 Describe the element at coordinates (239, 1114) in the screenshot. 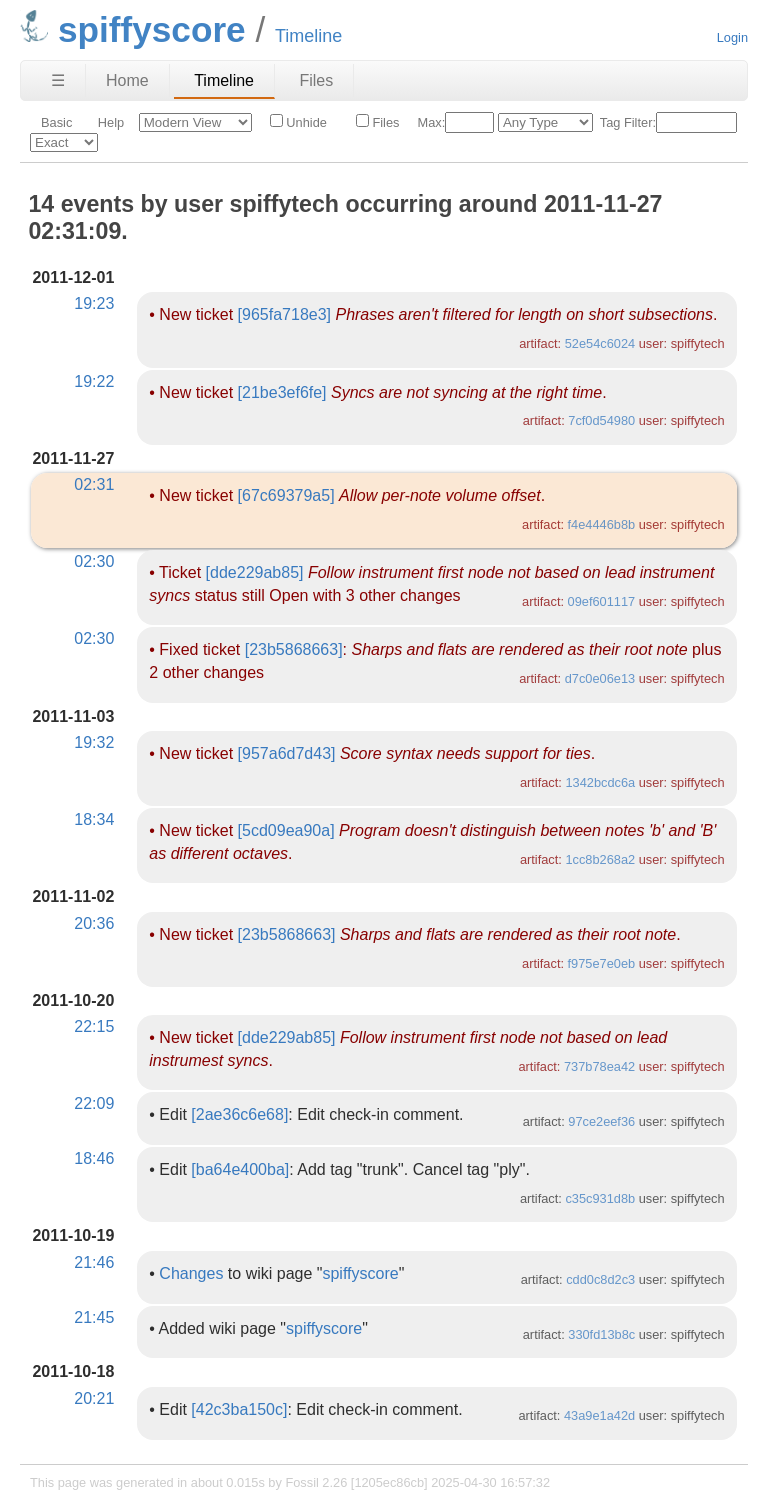

I see `[2ae36c6e68]` at that location.